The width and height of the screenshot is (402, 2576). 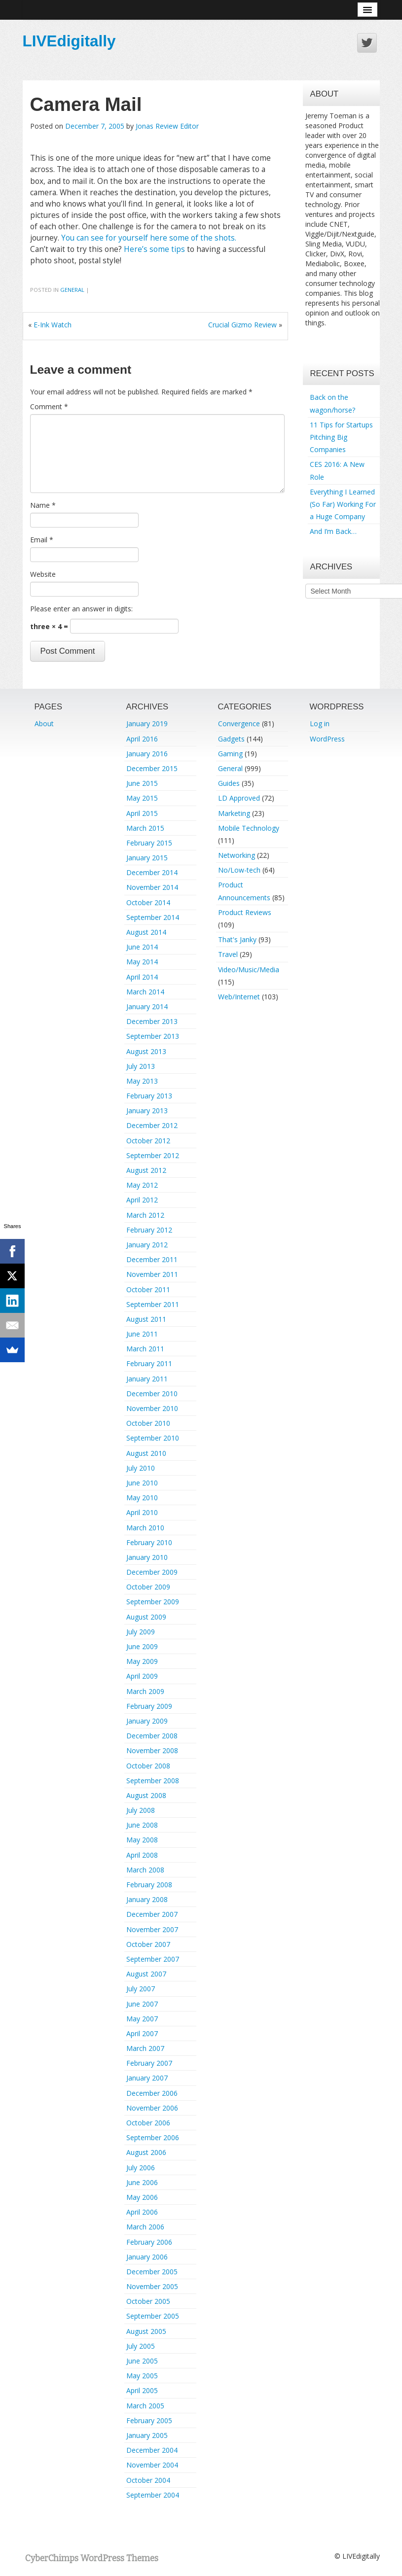 What do you see at coordinates (149, 2242) in the screenshot?
I see `February 2006` at bounding box center [149, 2242].